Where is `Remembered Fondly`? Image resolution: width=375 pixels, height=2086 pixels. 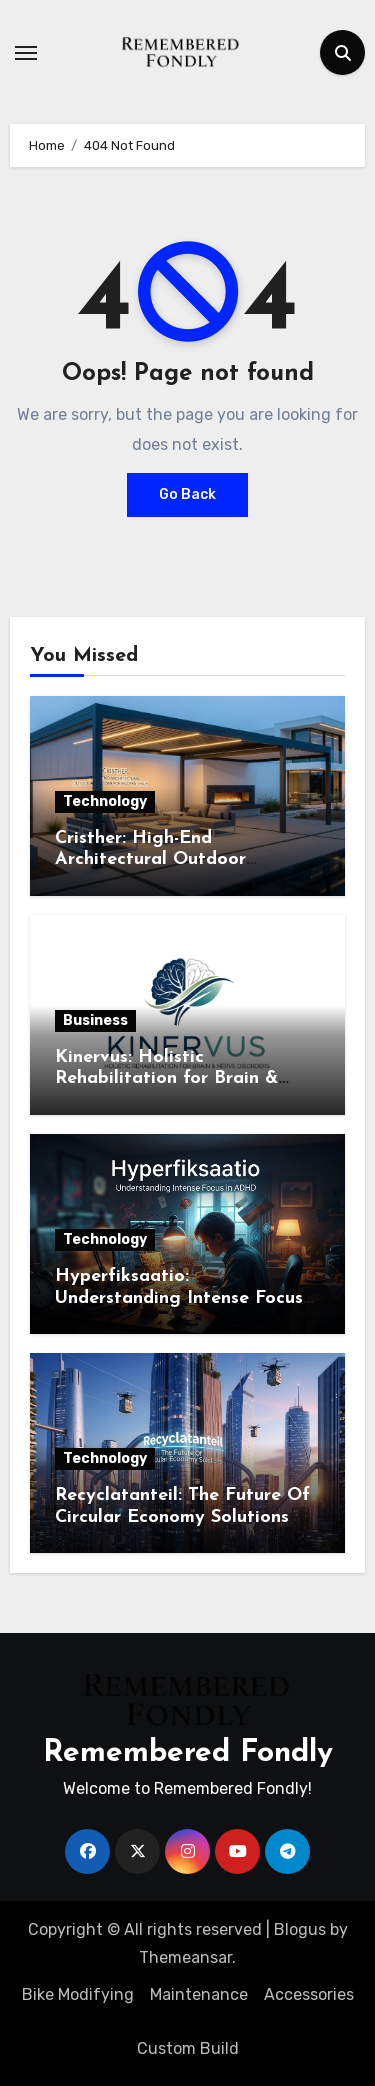 Remembered Fondly is located at coordinates (188, 1753).